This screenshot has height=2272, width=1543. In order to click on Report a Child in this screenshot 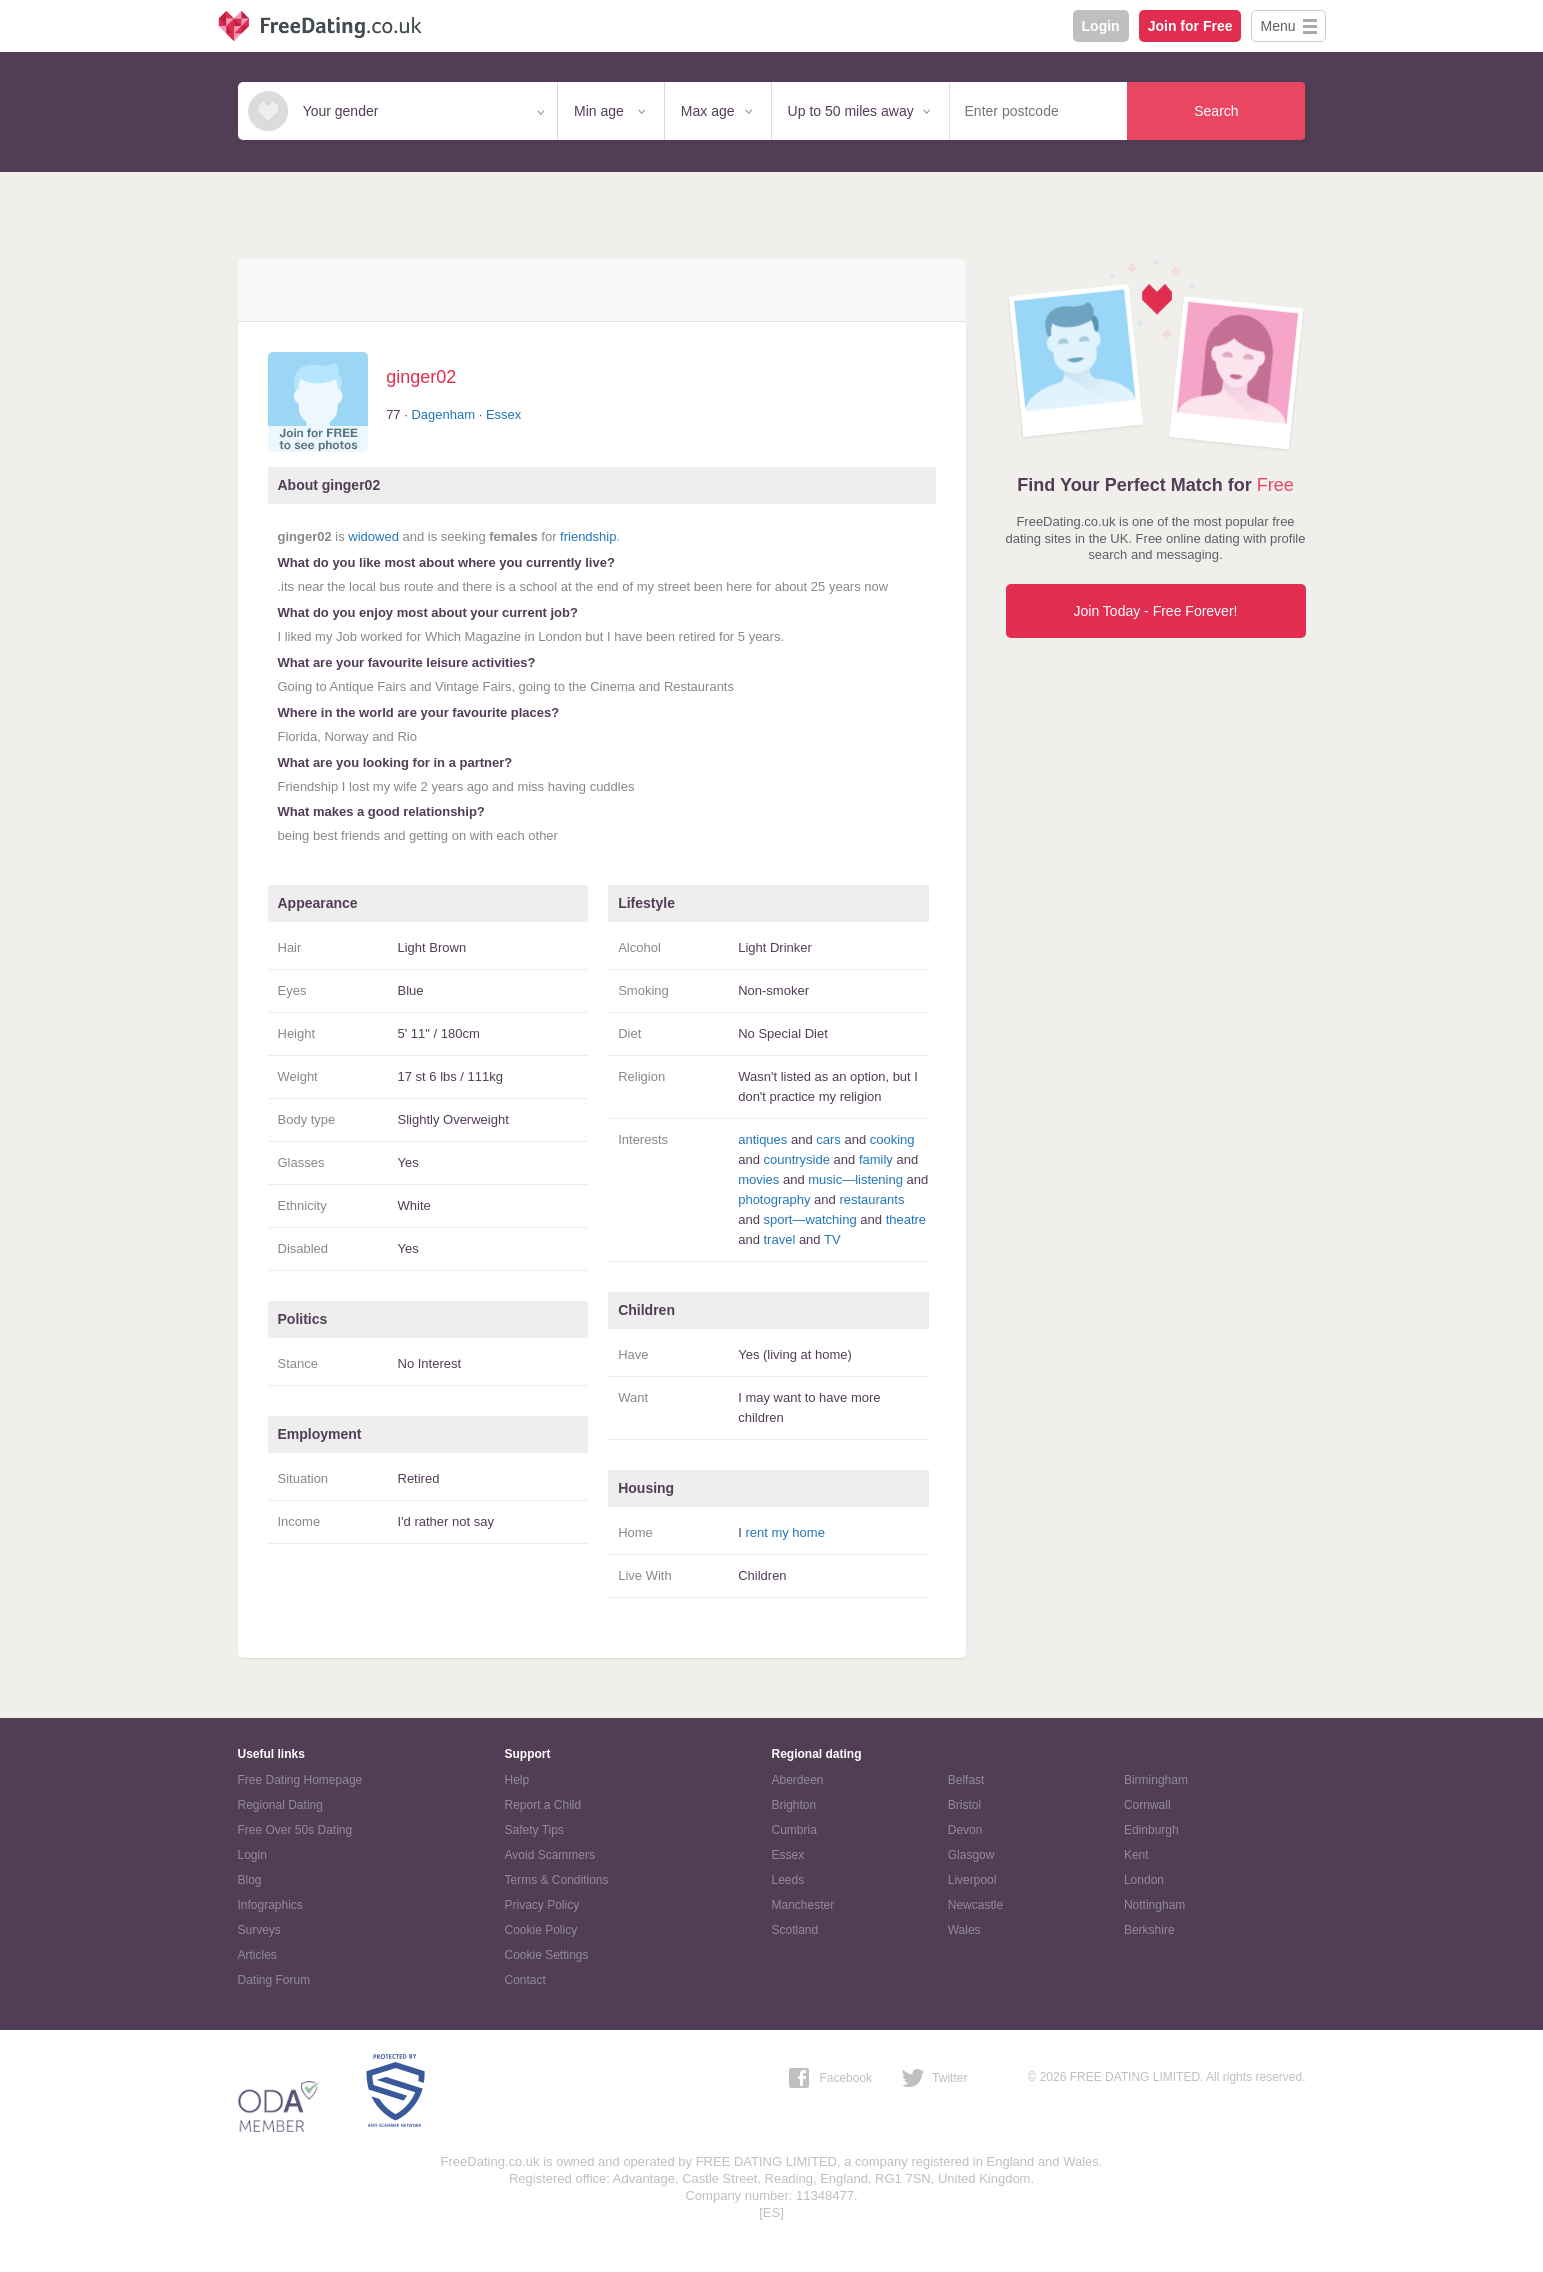, I will do `click(543, 1805)`.